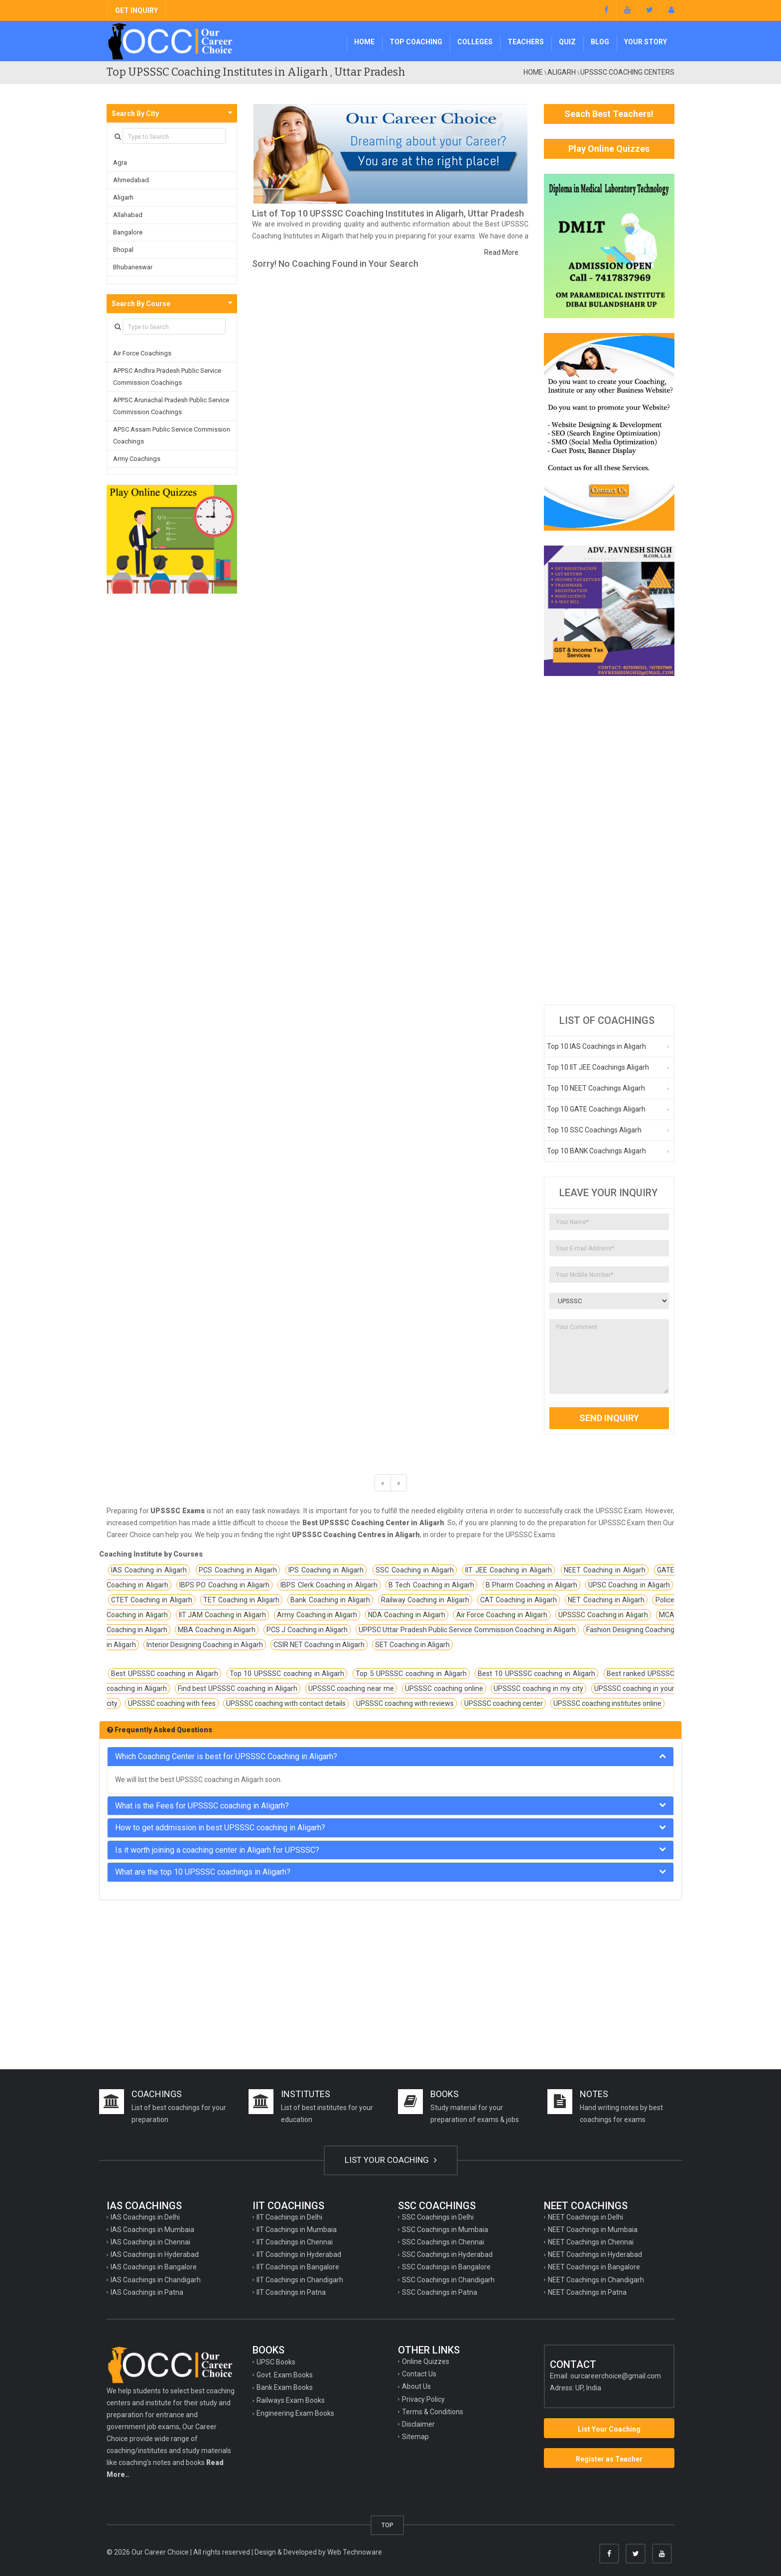 This screenshot has width=781, height=2576. I want to click on UPSSSC Coaching in Aligarh, so click(603, 1615).